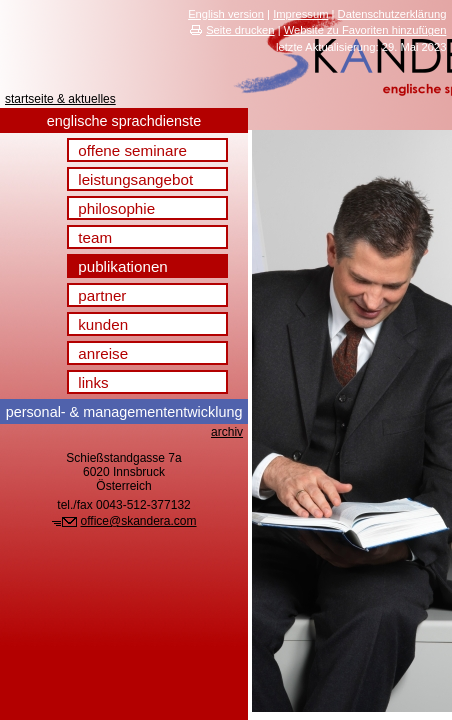  What do you see at coordinates (103, 353) in the screenshot?
I see `anreise` at bounding box center [103, 353].